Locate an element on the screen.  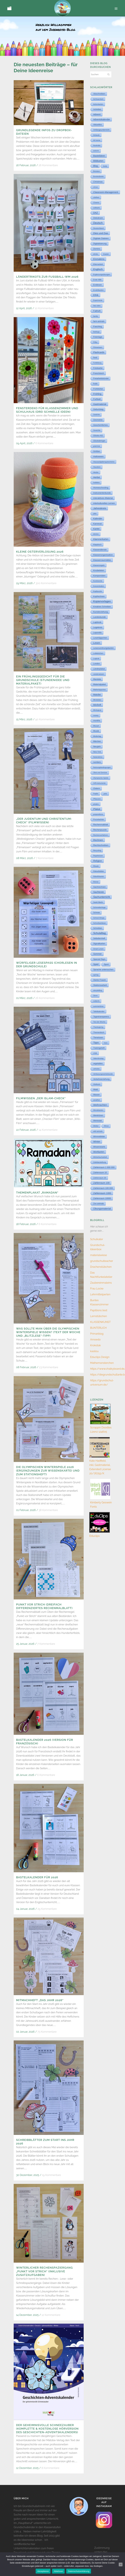
food [food (15 Einträge)] is located at coordinates (95, 357).